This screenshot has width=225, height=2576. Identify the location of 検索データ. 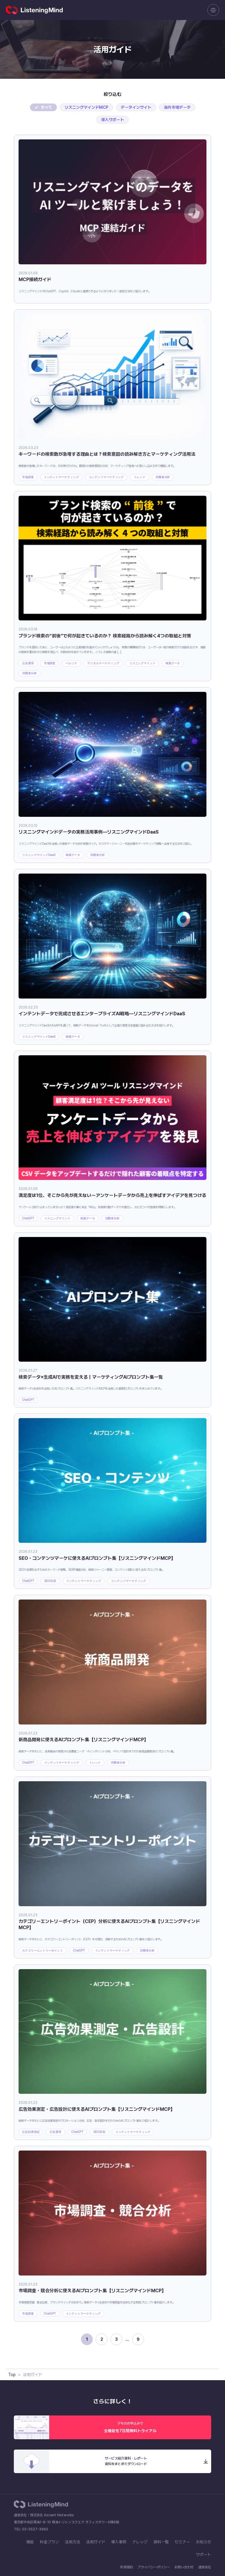
(173, 663).